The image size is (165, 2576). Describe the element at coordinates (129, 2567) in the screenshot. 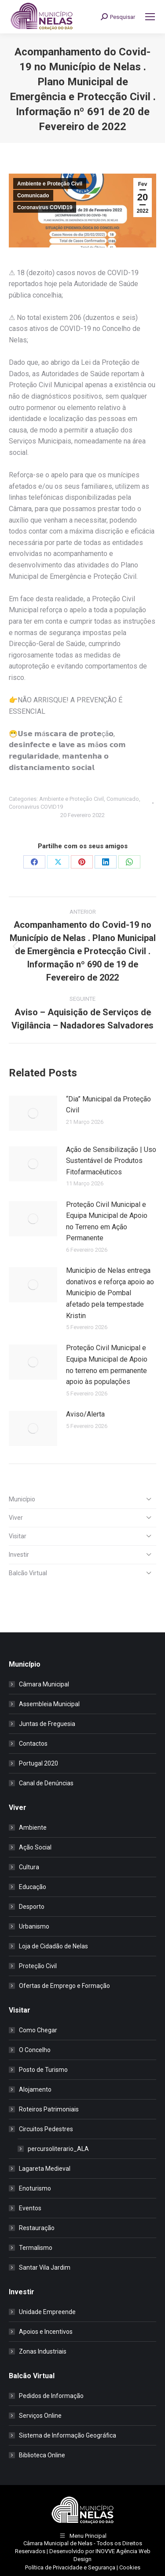

I see `Cookies` at that location.